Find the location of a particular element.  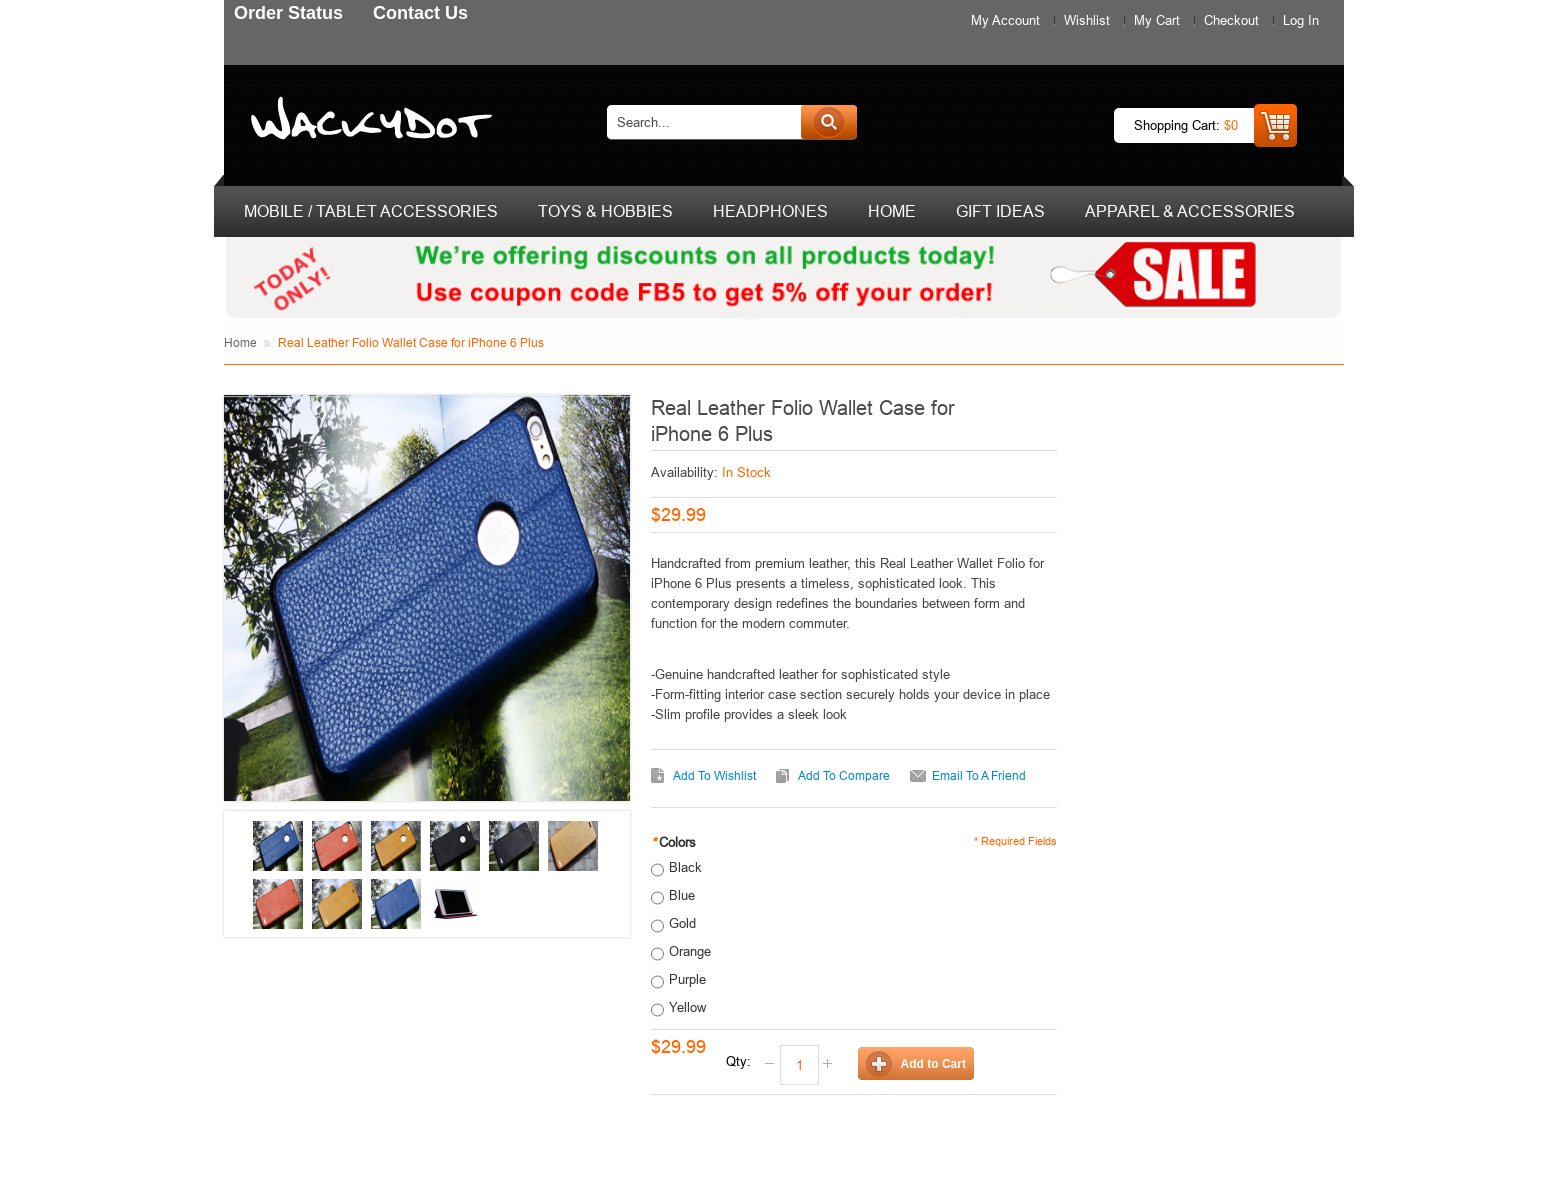

Gold is located at coordinates (682, 923).